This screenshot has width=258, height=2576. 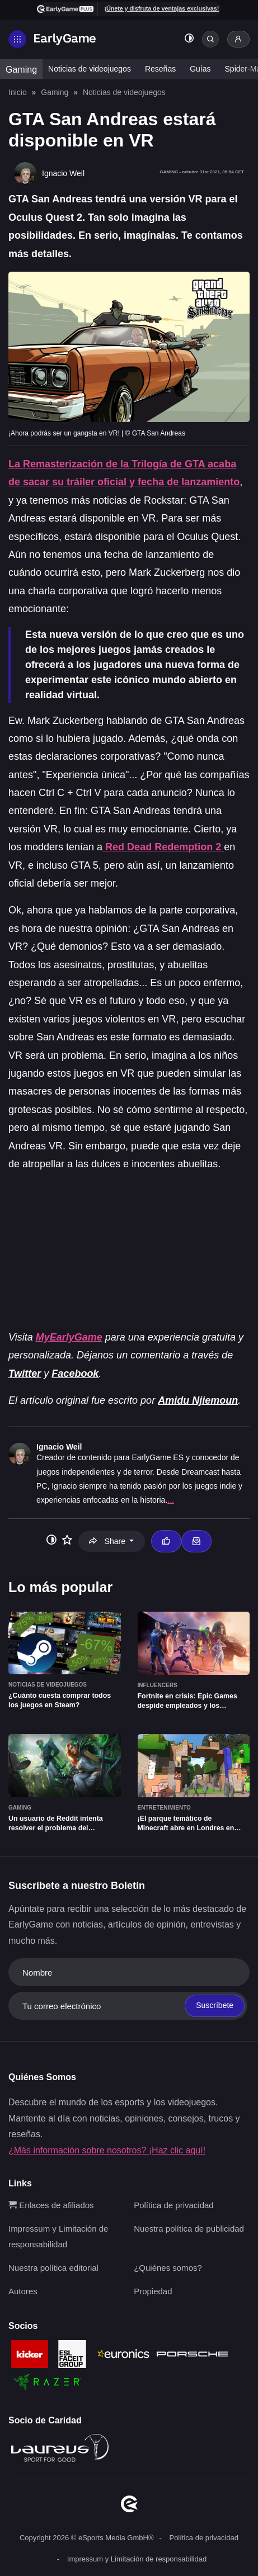 I want to click on [Email Ignacio Weil], so click(x=196, y=1541).